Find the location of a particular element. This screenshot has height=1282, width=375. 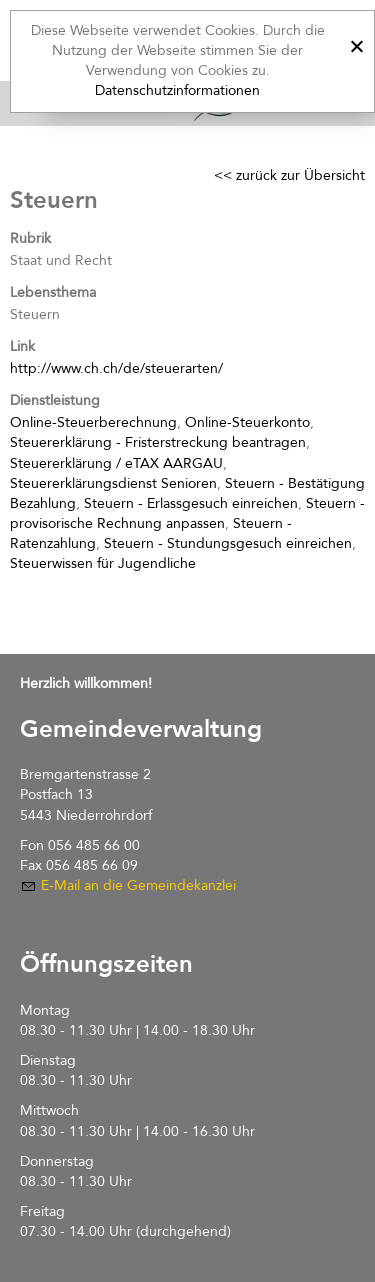

Steuerwissen für Jugendliche is located at coordinates (103, 563).